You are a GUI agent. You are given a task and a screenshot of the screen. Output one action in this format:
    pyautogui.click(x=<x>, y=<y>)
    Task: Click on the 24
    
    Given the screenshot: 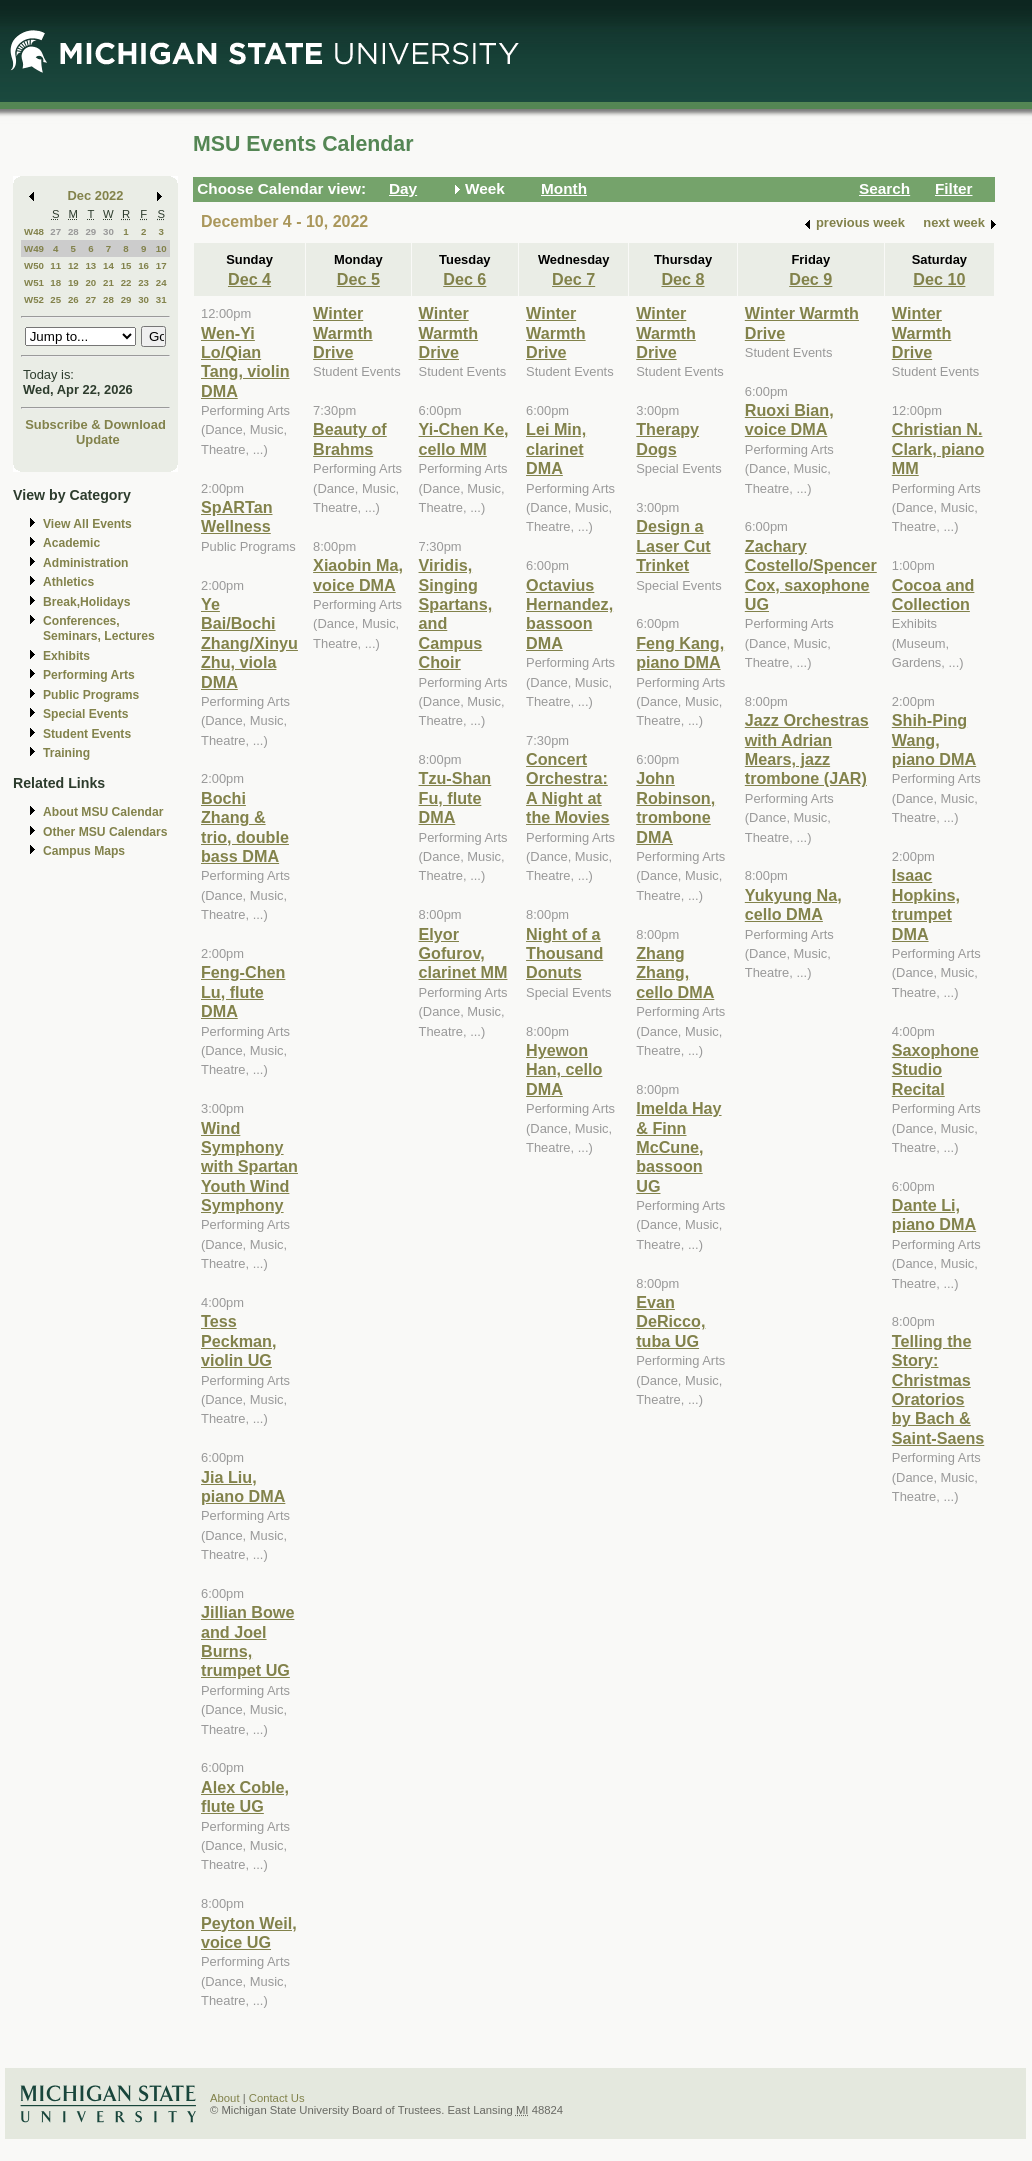 What is the action you would take?
    pyautogui.click(x=161, y=282)
    